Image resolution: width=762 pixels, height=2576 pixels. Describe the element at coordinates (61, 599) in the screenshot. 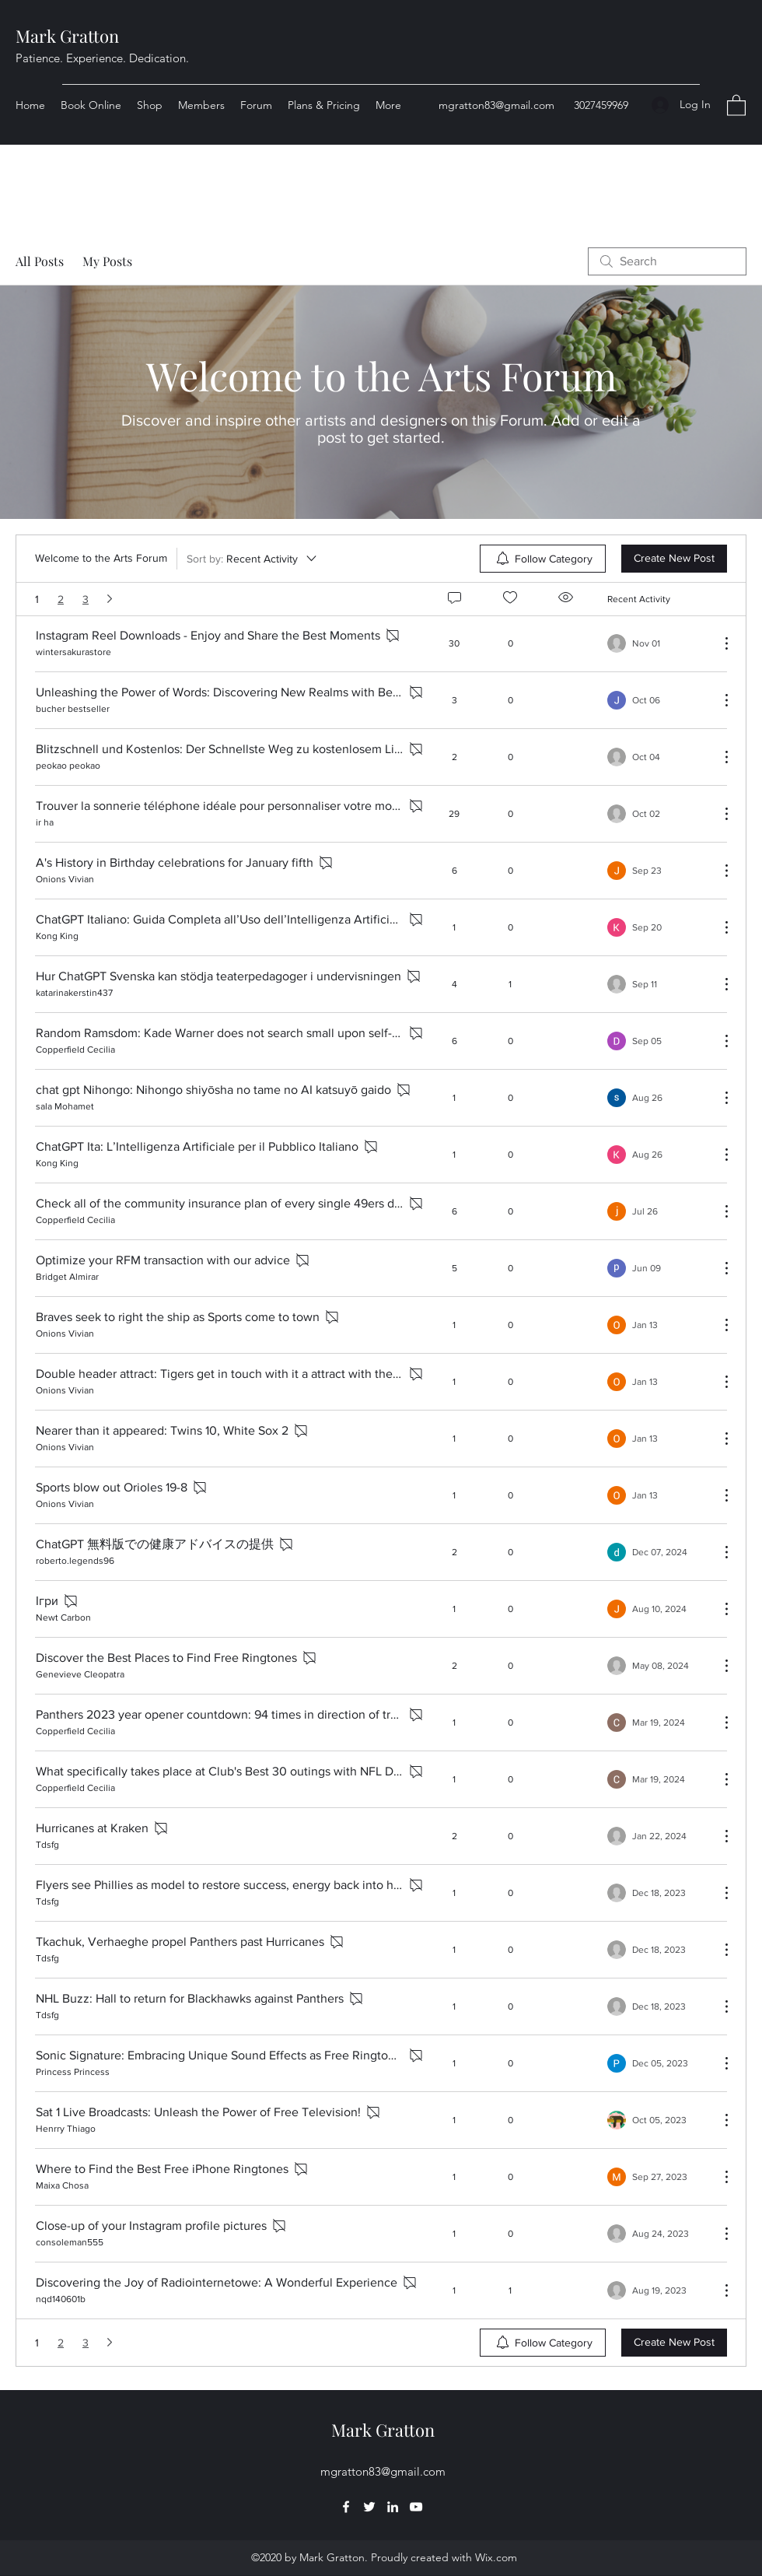

I see `2 [Page 2]` at that location.